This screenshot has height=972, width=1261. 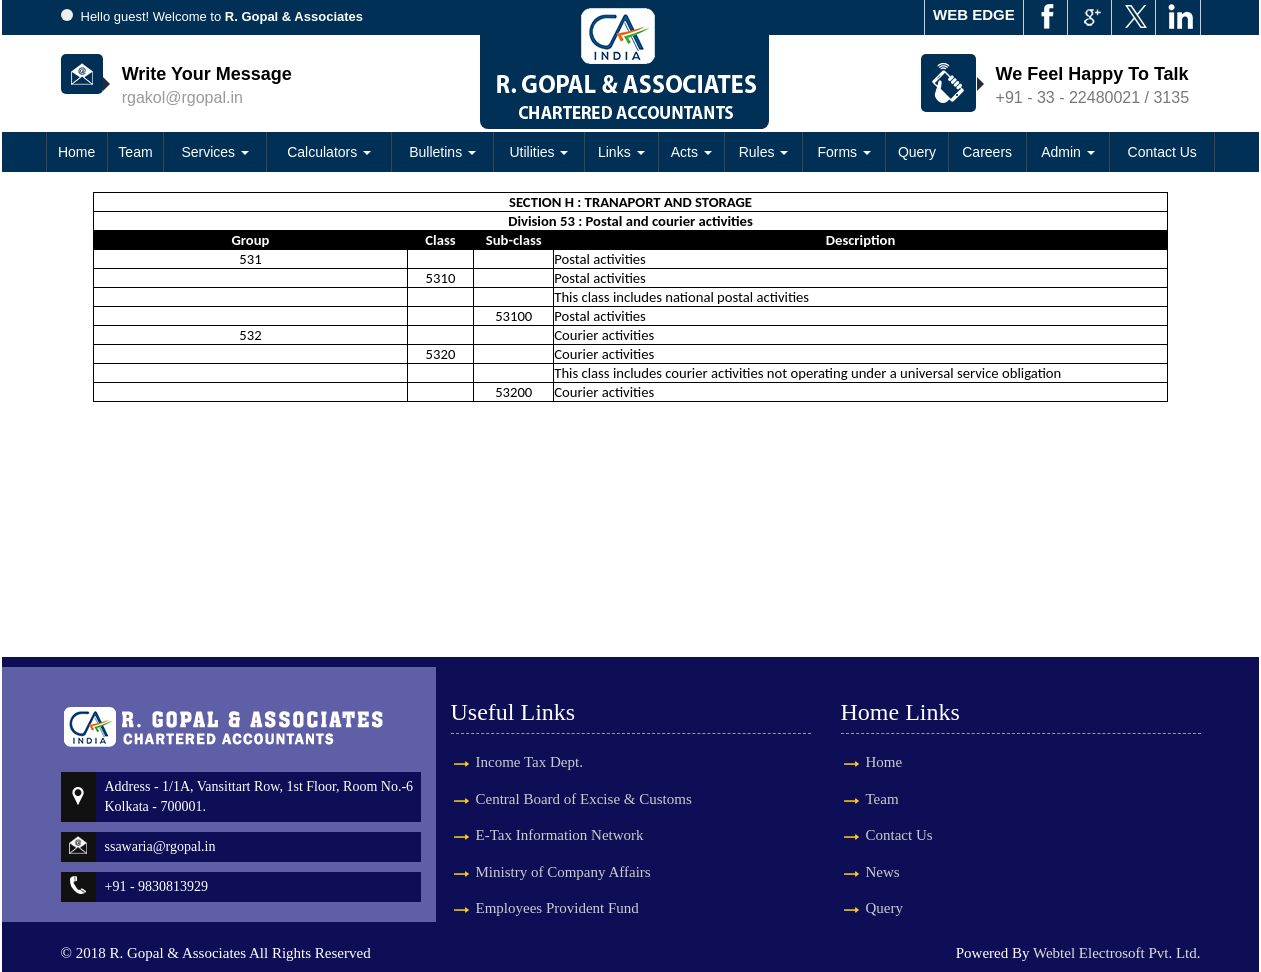 What do you see at coordinates (529, 744) in the screenshot?
I see `Income Tax Dept.` at bounding box center [529, 744].